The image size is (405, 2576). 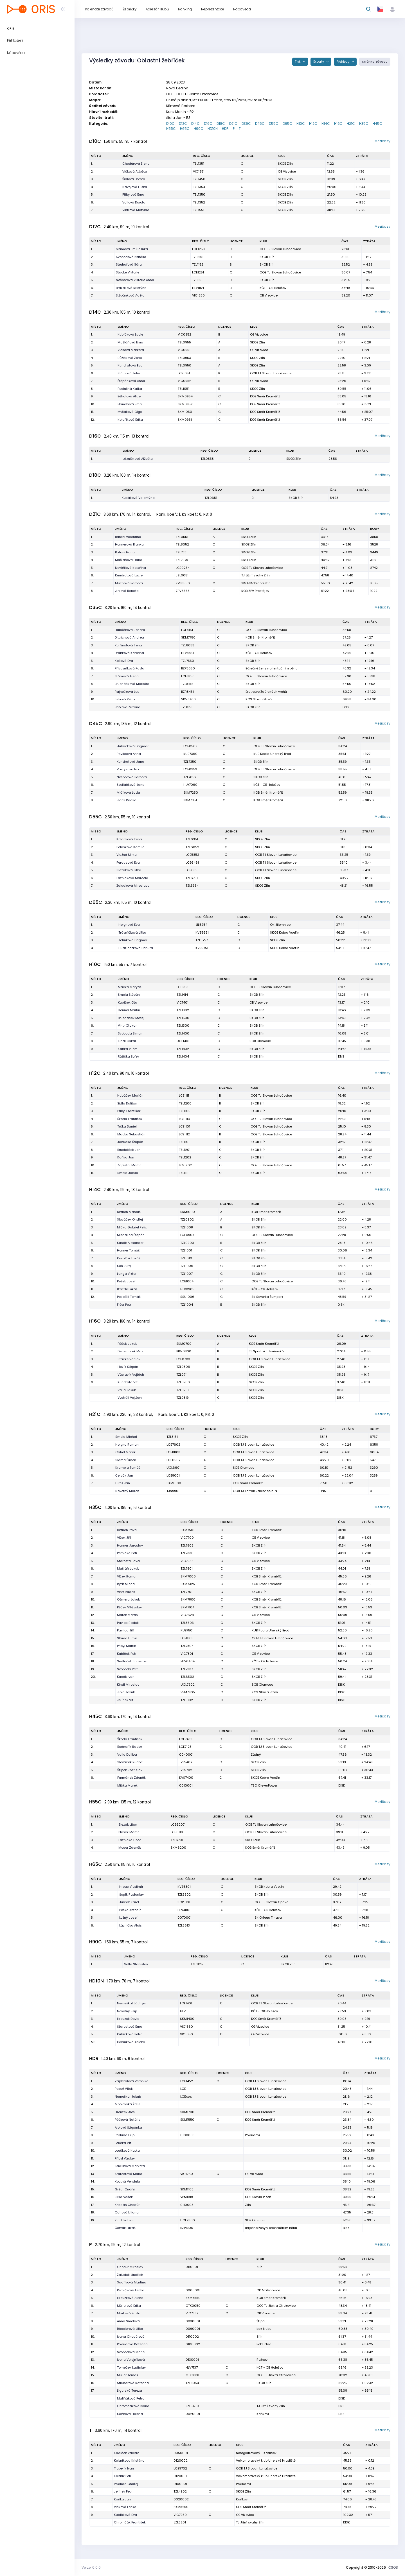 I want to click on Bratrstvo Ždárských vrchů, so click(x=266, y=691).